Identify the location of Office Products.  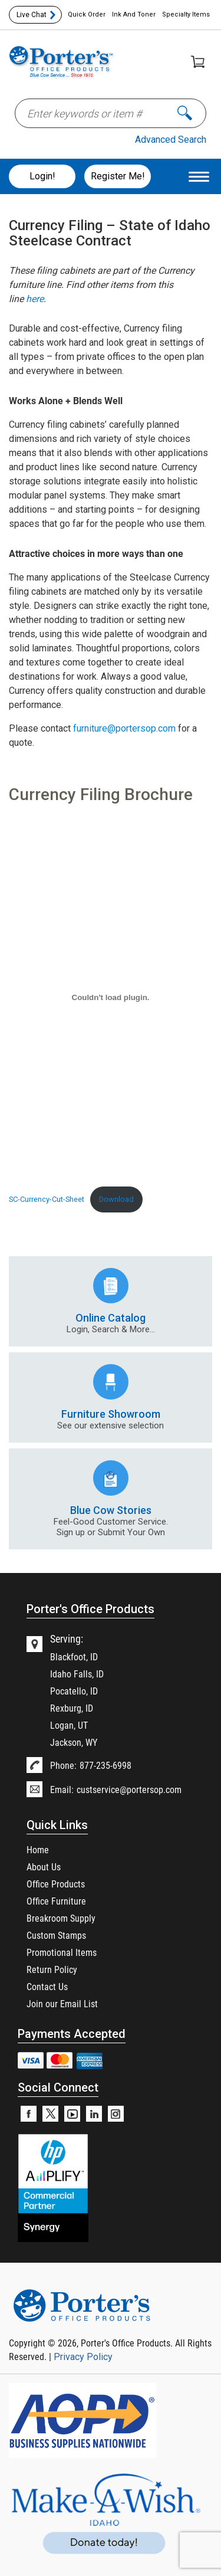
(56, 1883).